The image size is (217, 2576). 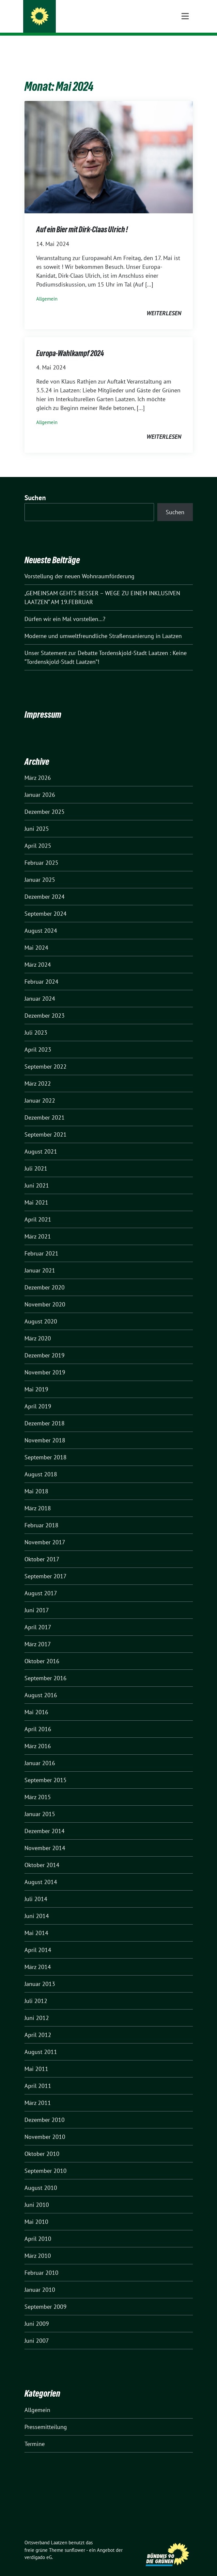 What do you see at coordinates (36, 937) in the screenshot?
I see `Mai 2024` at bounding box center [36, 937].